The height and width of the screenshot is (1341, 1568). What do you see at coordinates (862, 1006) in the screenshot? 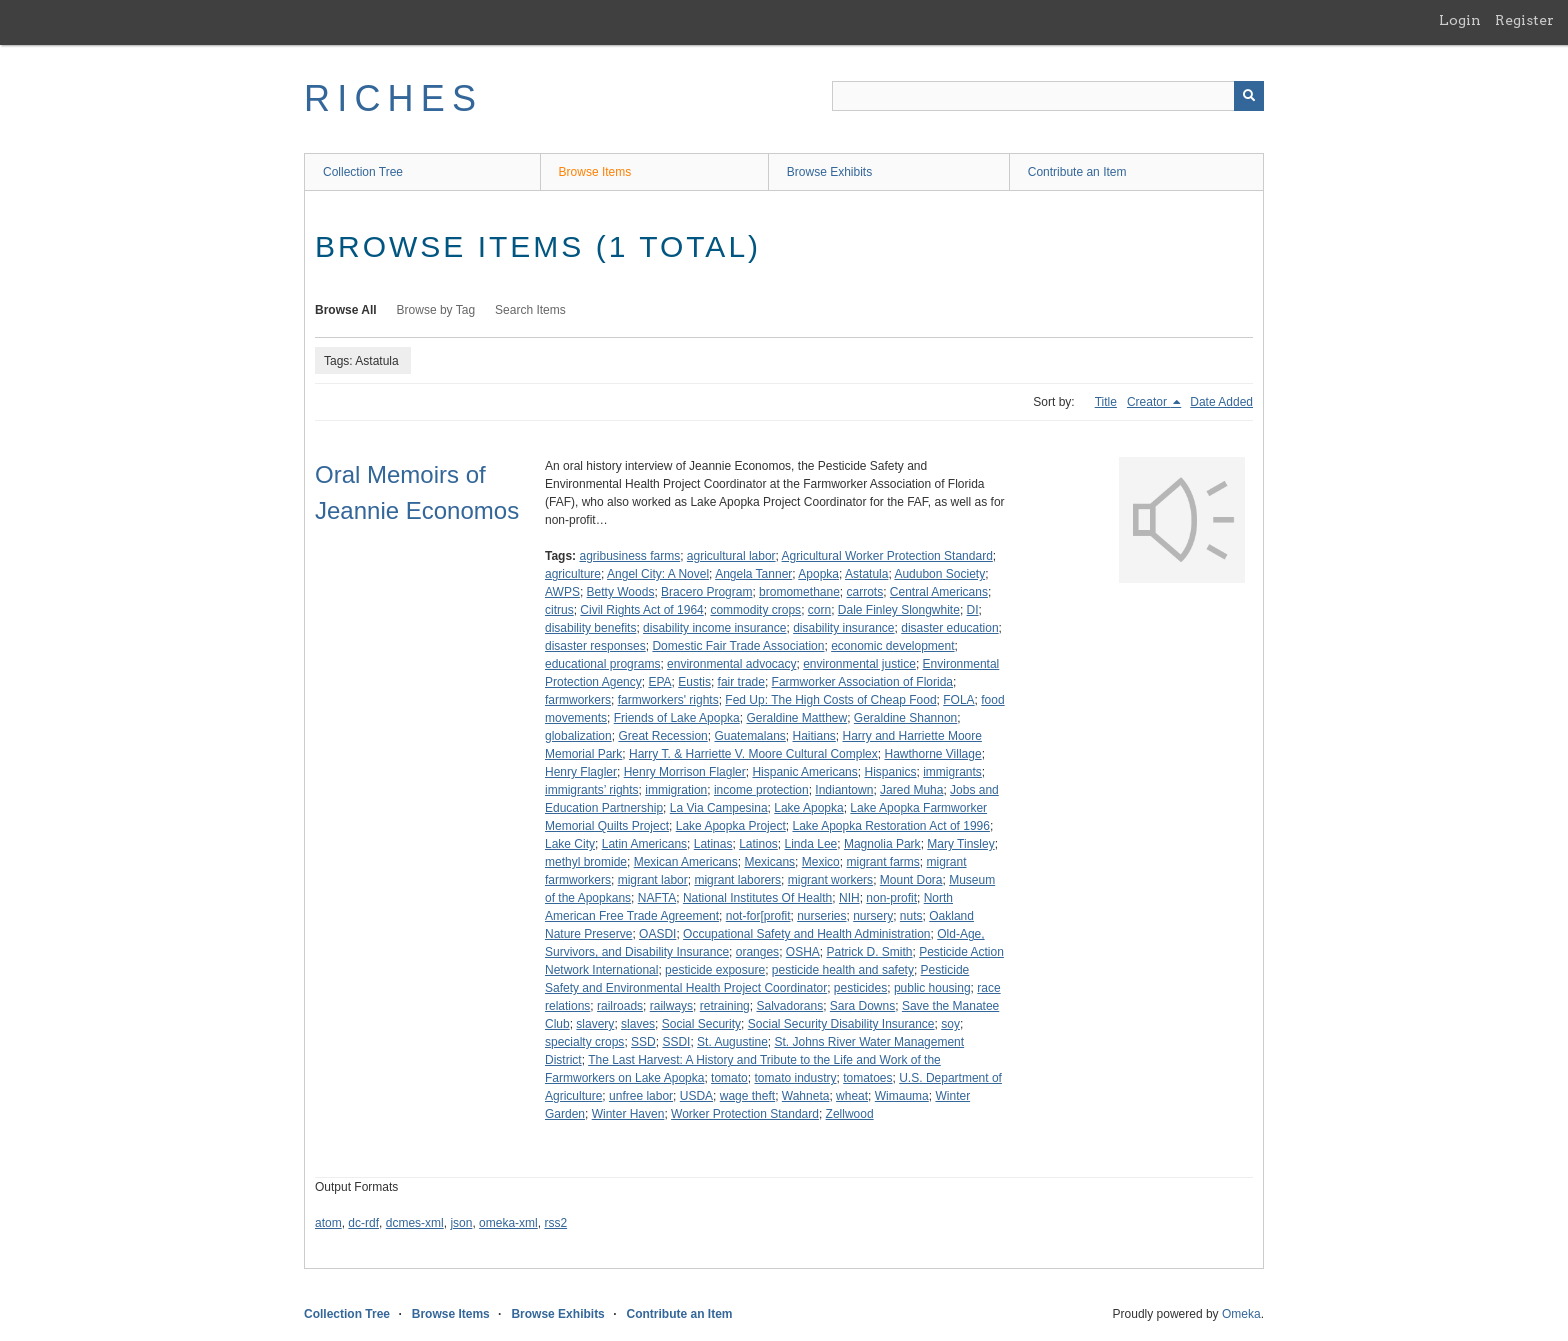
I see `Sara Downs` at bounding box center [862, 1006].